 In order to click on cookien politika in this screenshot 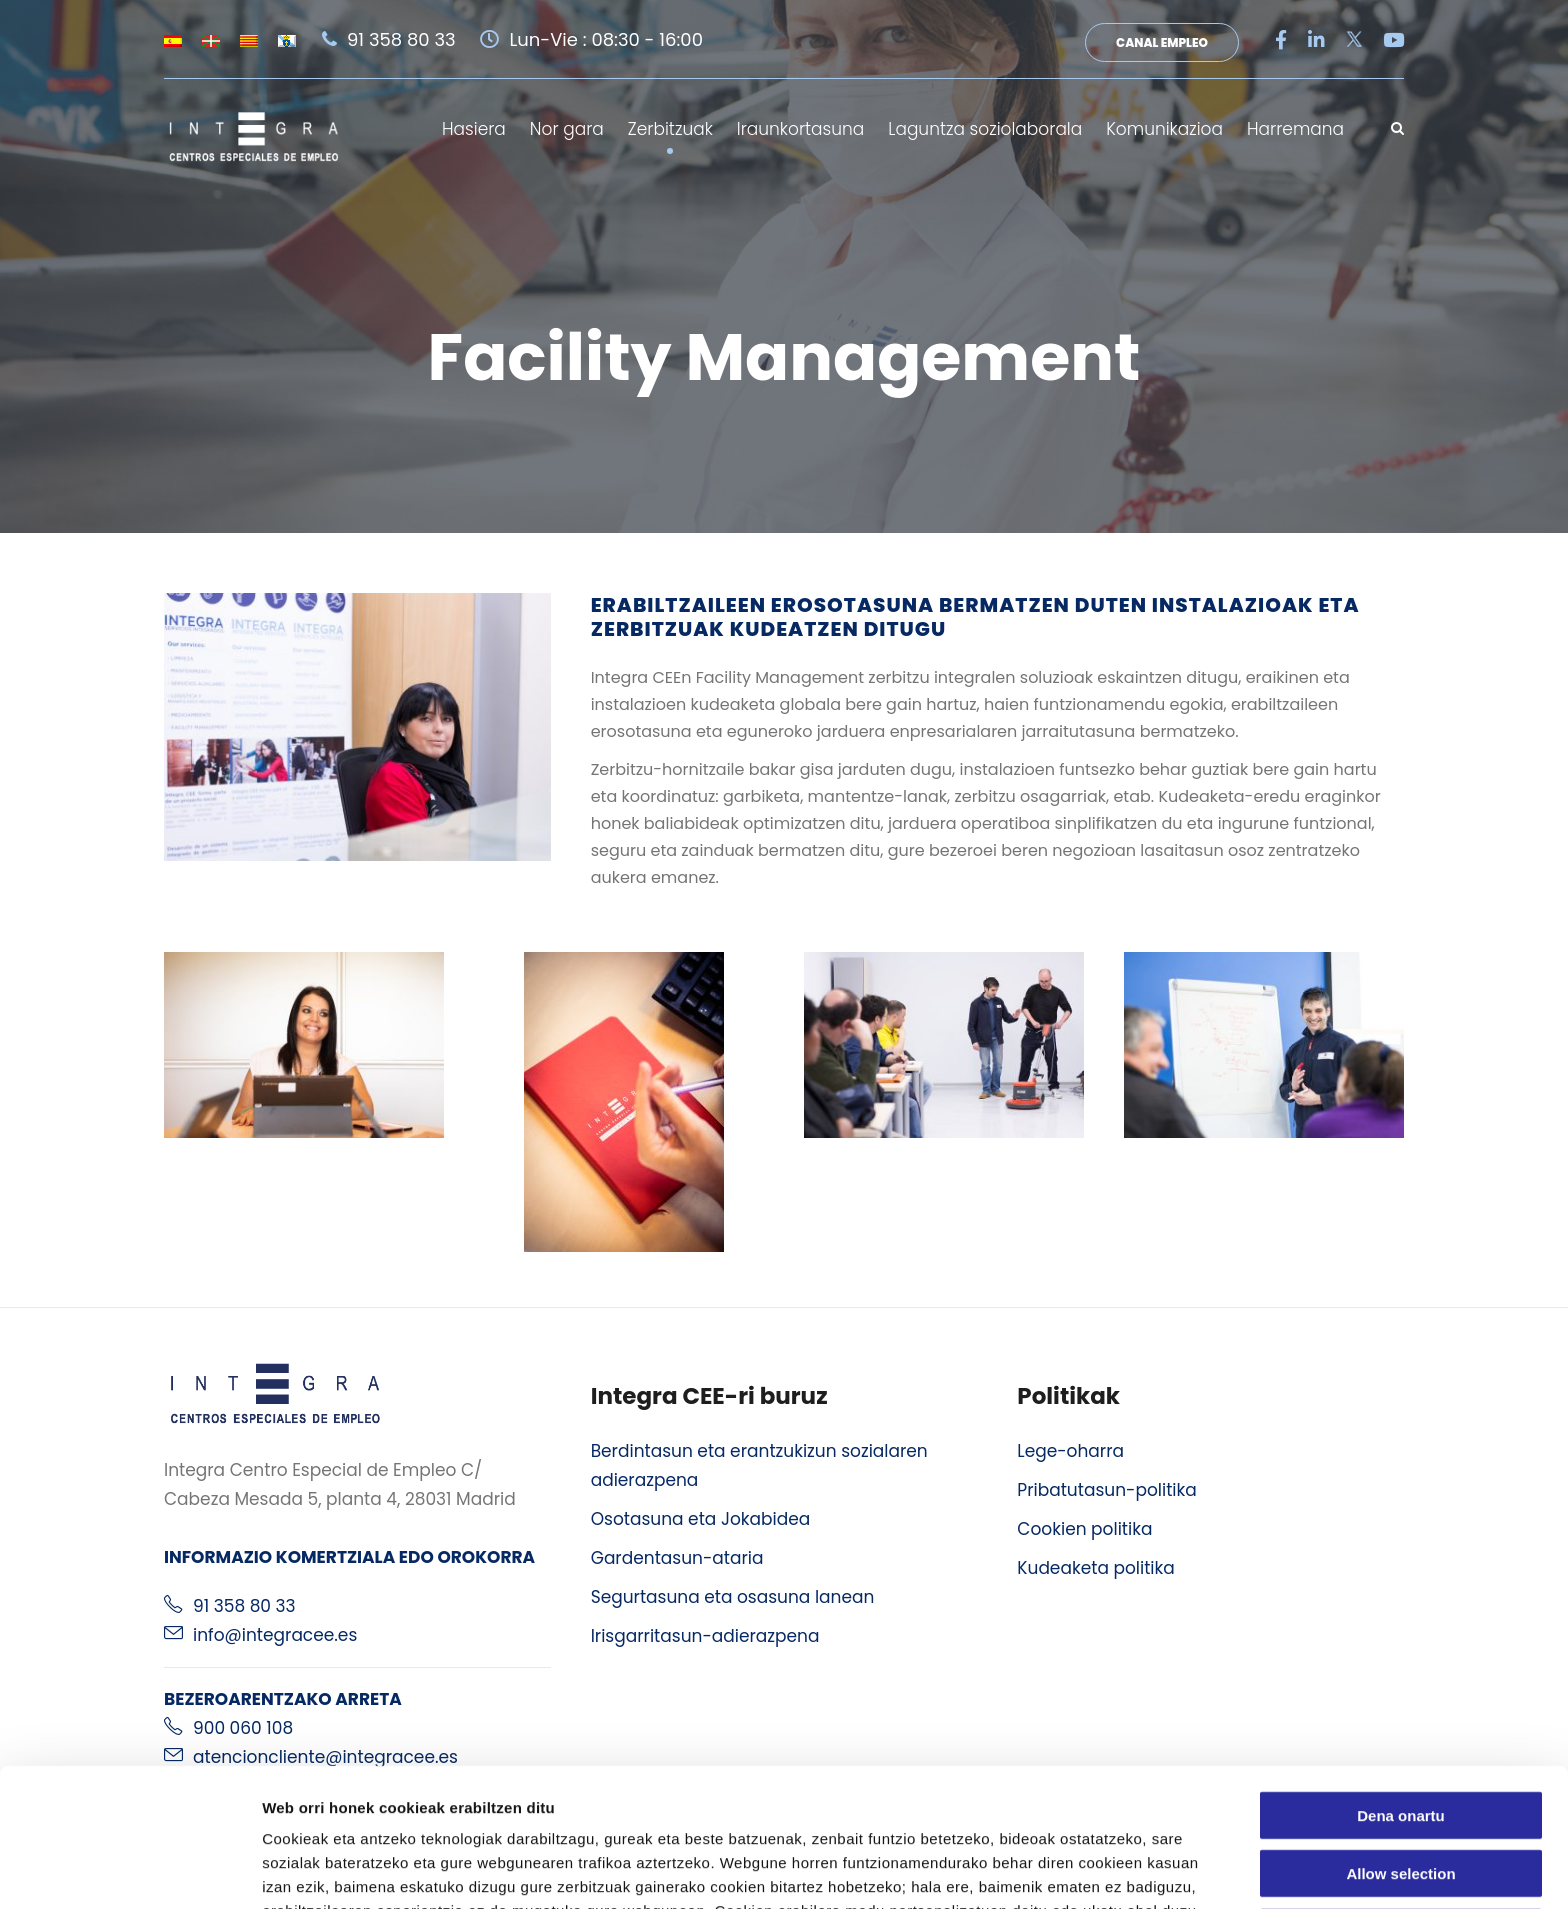, I will do `click(742, 1804)`.